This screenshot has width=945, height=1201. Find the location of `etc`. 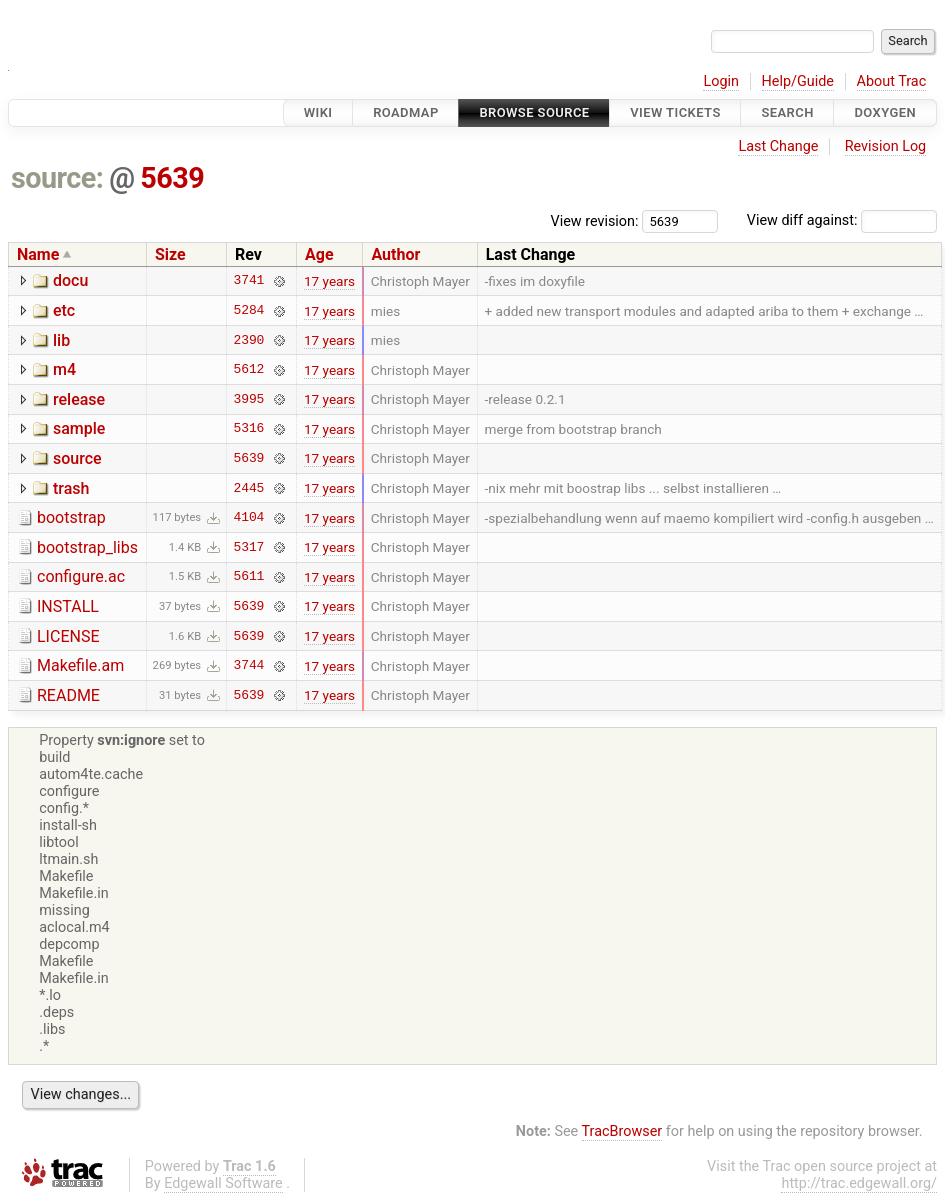

etc is located at coordinates (64, 310).